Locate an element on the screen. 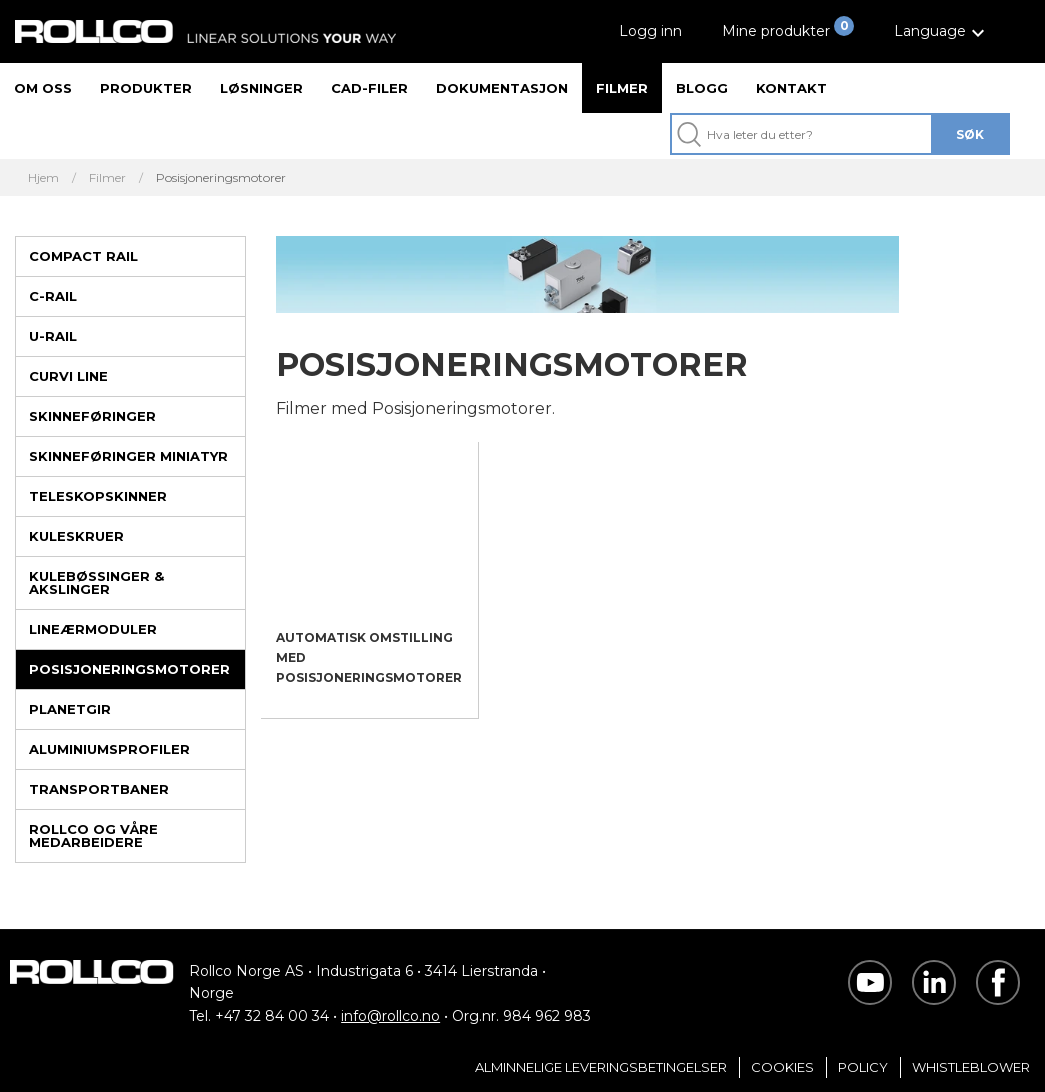  Whistleblower is located at coordinates (971, 1067).